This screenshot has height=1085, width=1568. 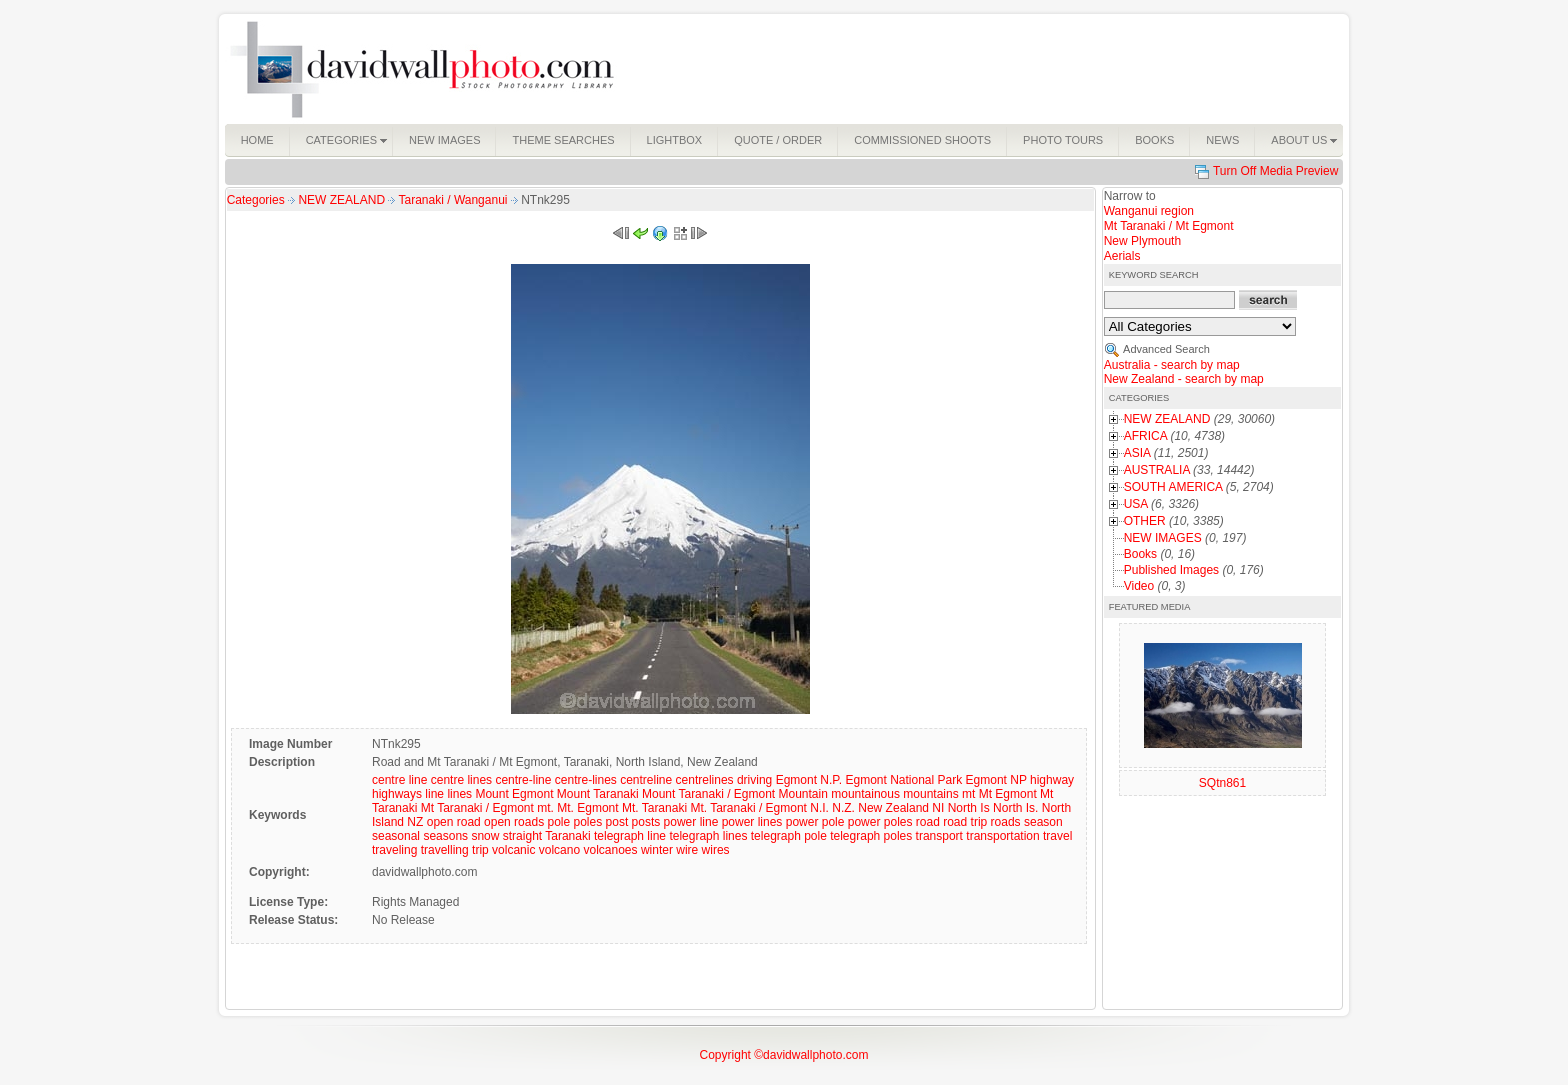 What do you see at coordinates (454, 822) in the screenshot?
I see `open road` at bounding box center [454, 822].